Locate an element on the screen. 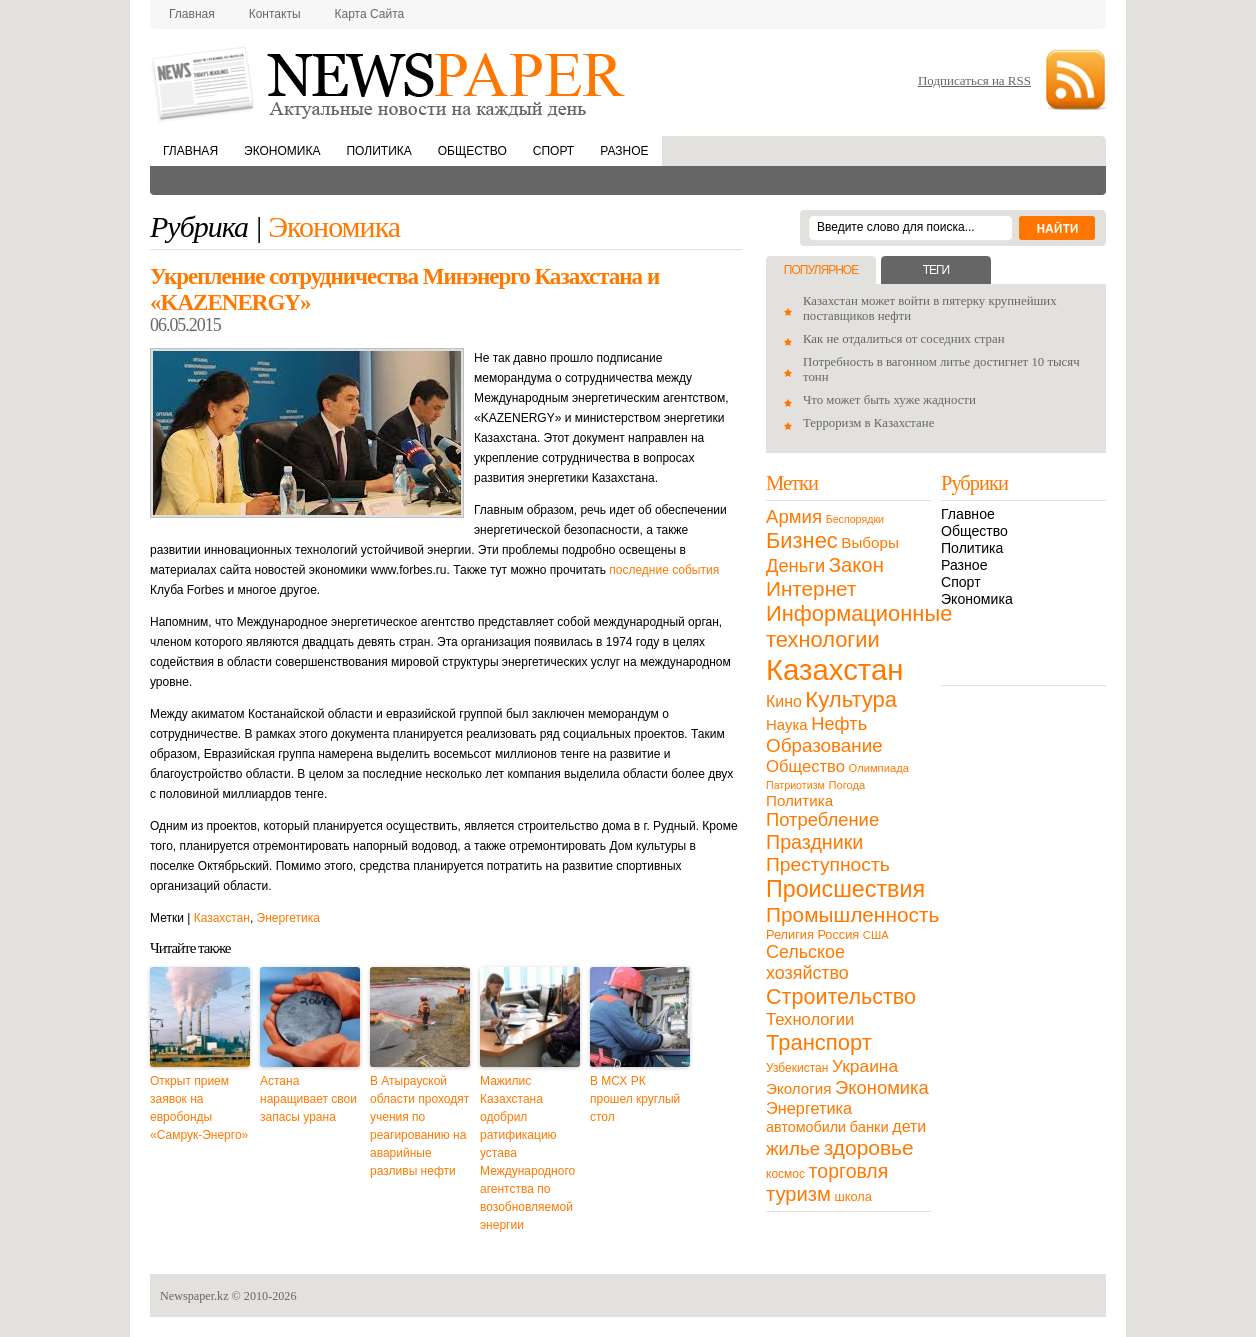 Image resolution: width=1256 pixels, height=1337 pixels. NewsPaper.kz is located at coordinates (390, 82).